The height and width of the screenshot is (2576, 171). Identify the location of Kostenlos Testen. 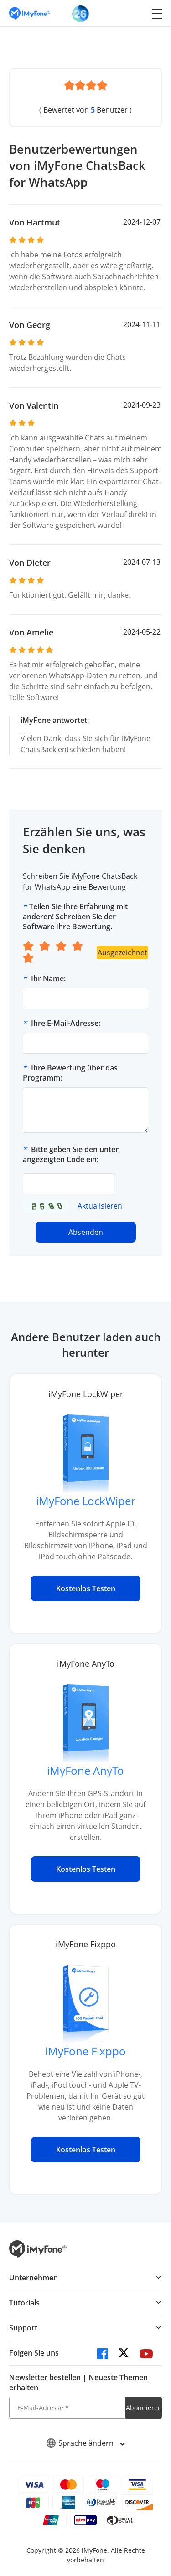
(85, 1588).